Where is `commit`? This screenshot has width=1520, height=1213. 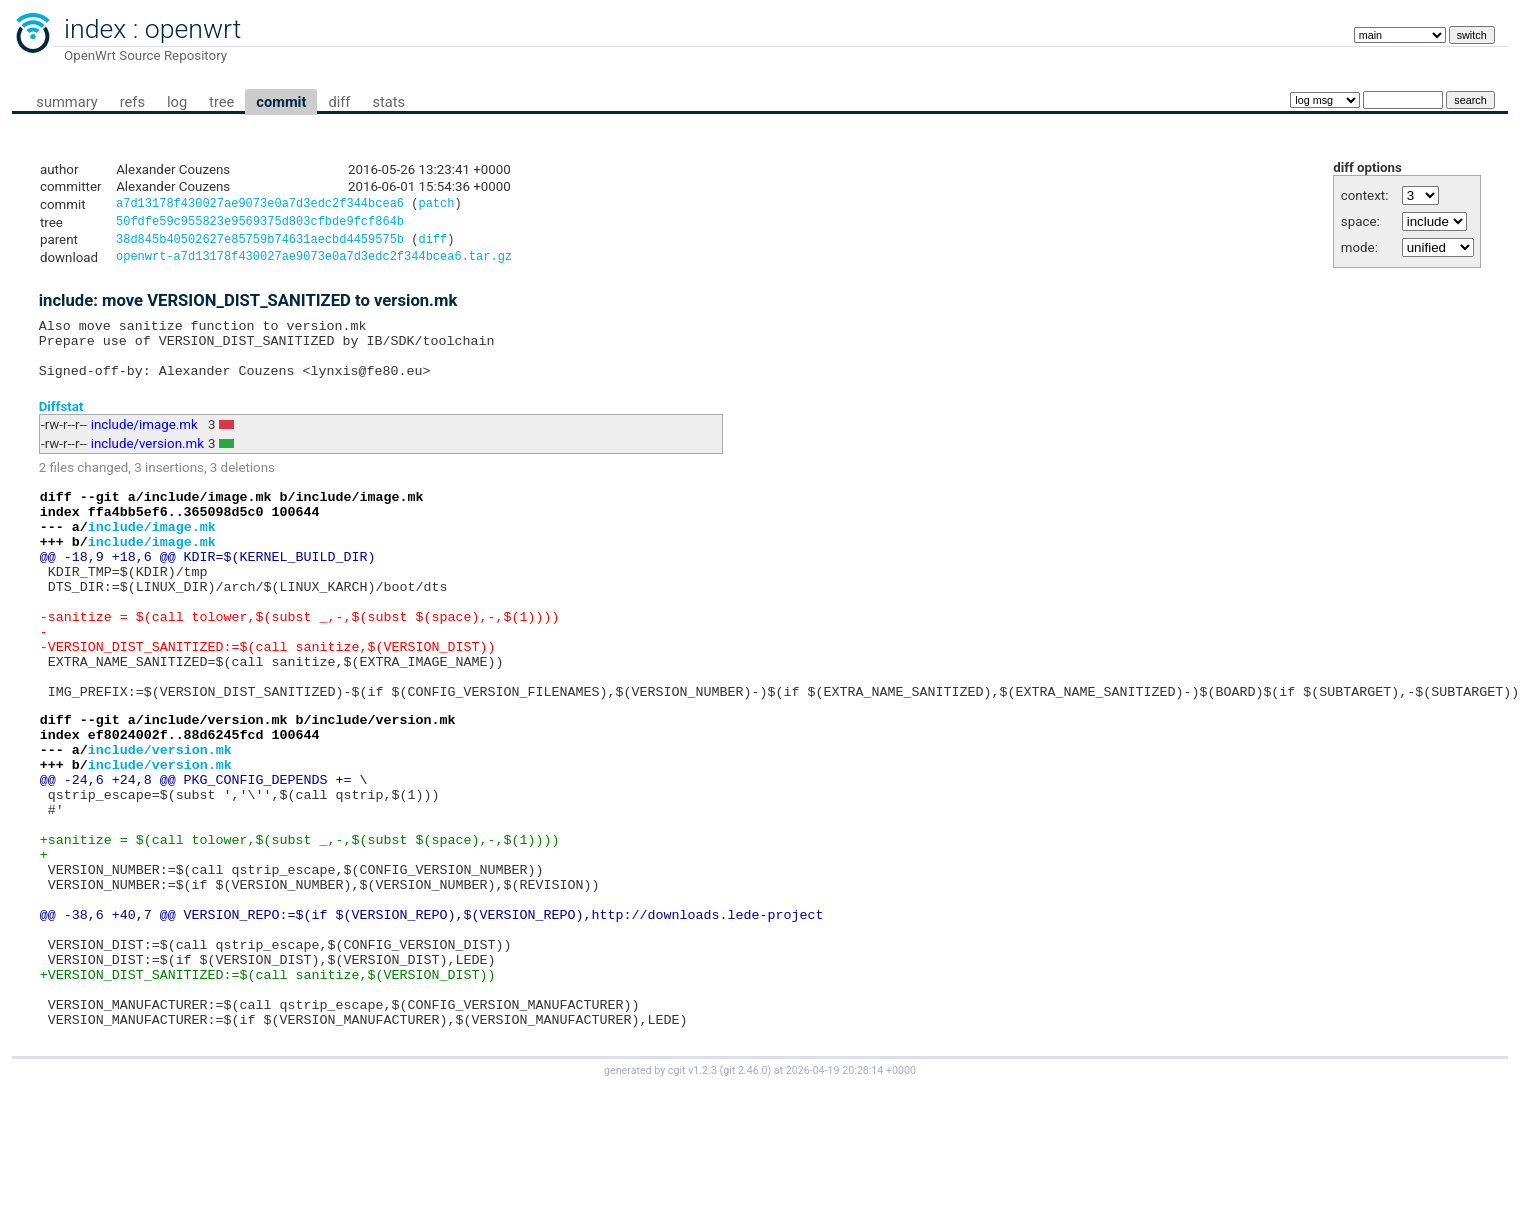
commit is located at coordinates (281, 102).